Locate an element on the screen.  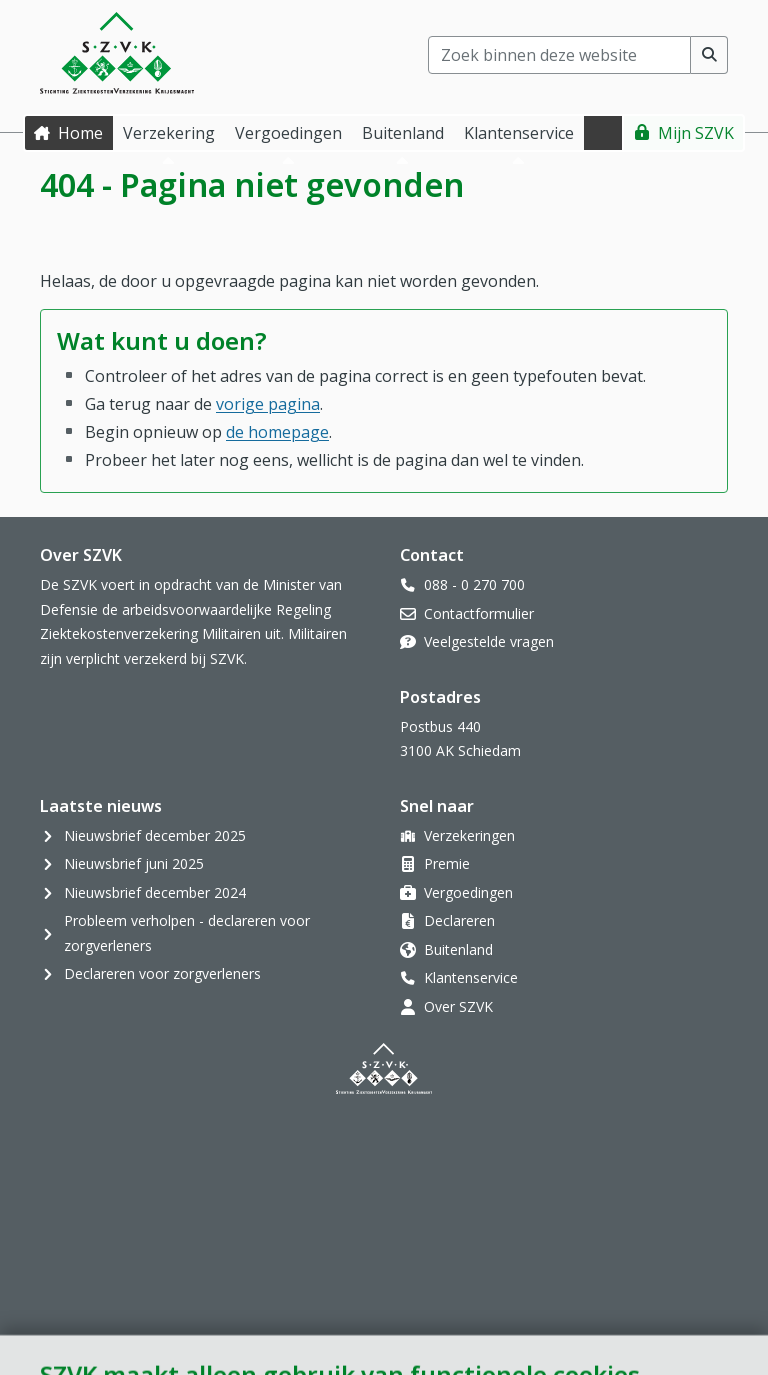
Declareren voor zorgverleners is located at coordinates (162, 973).